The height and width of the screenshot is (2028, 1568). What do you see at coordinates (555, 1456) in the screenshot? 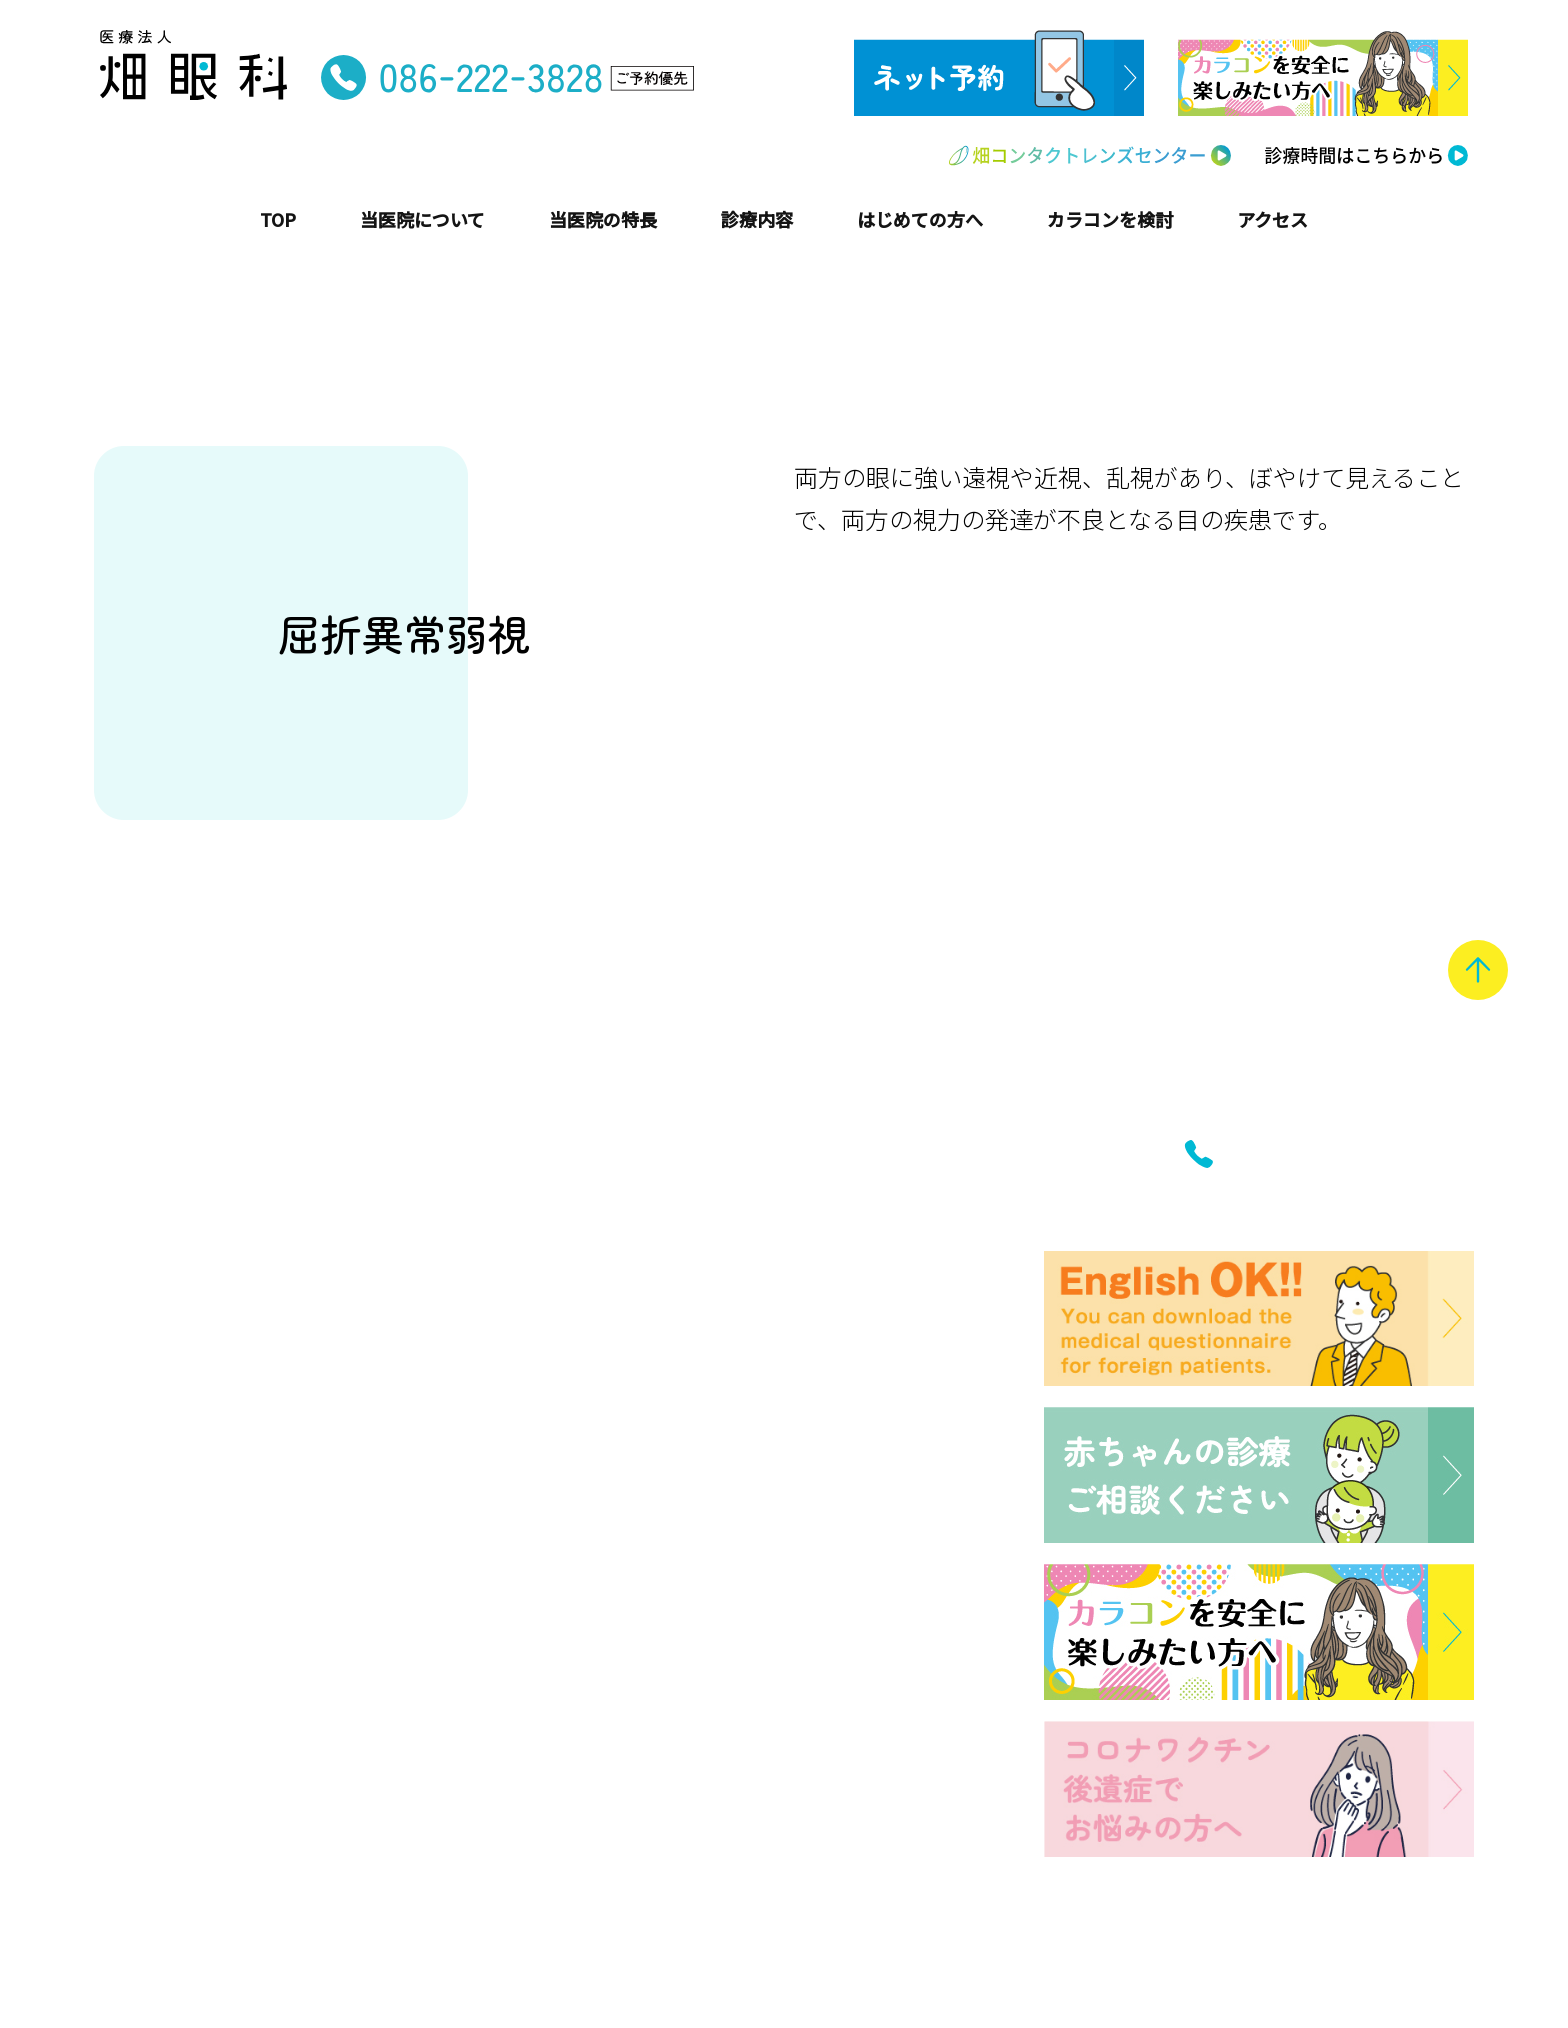
I see `はじめての受診` at bounding box center [555, 1456].